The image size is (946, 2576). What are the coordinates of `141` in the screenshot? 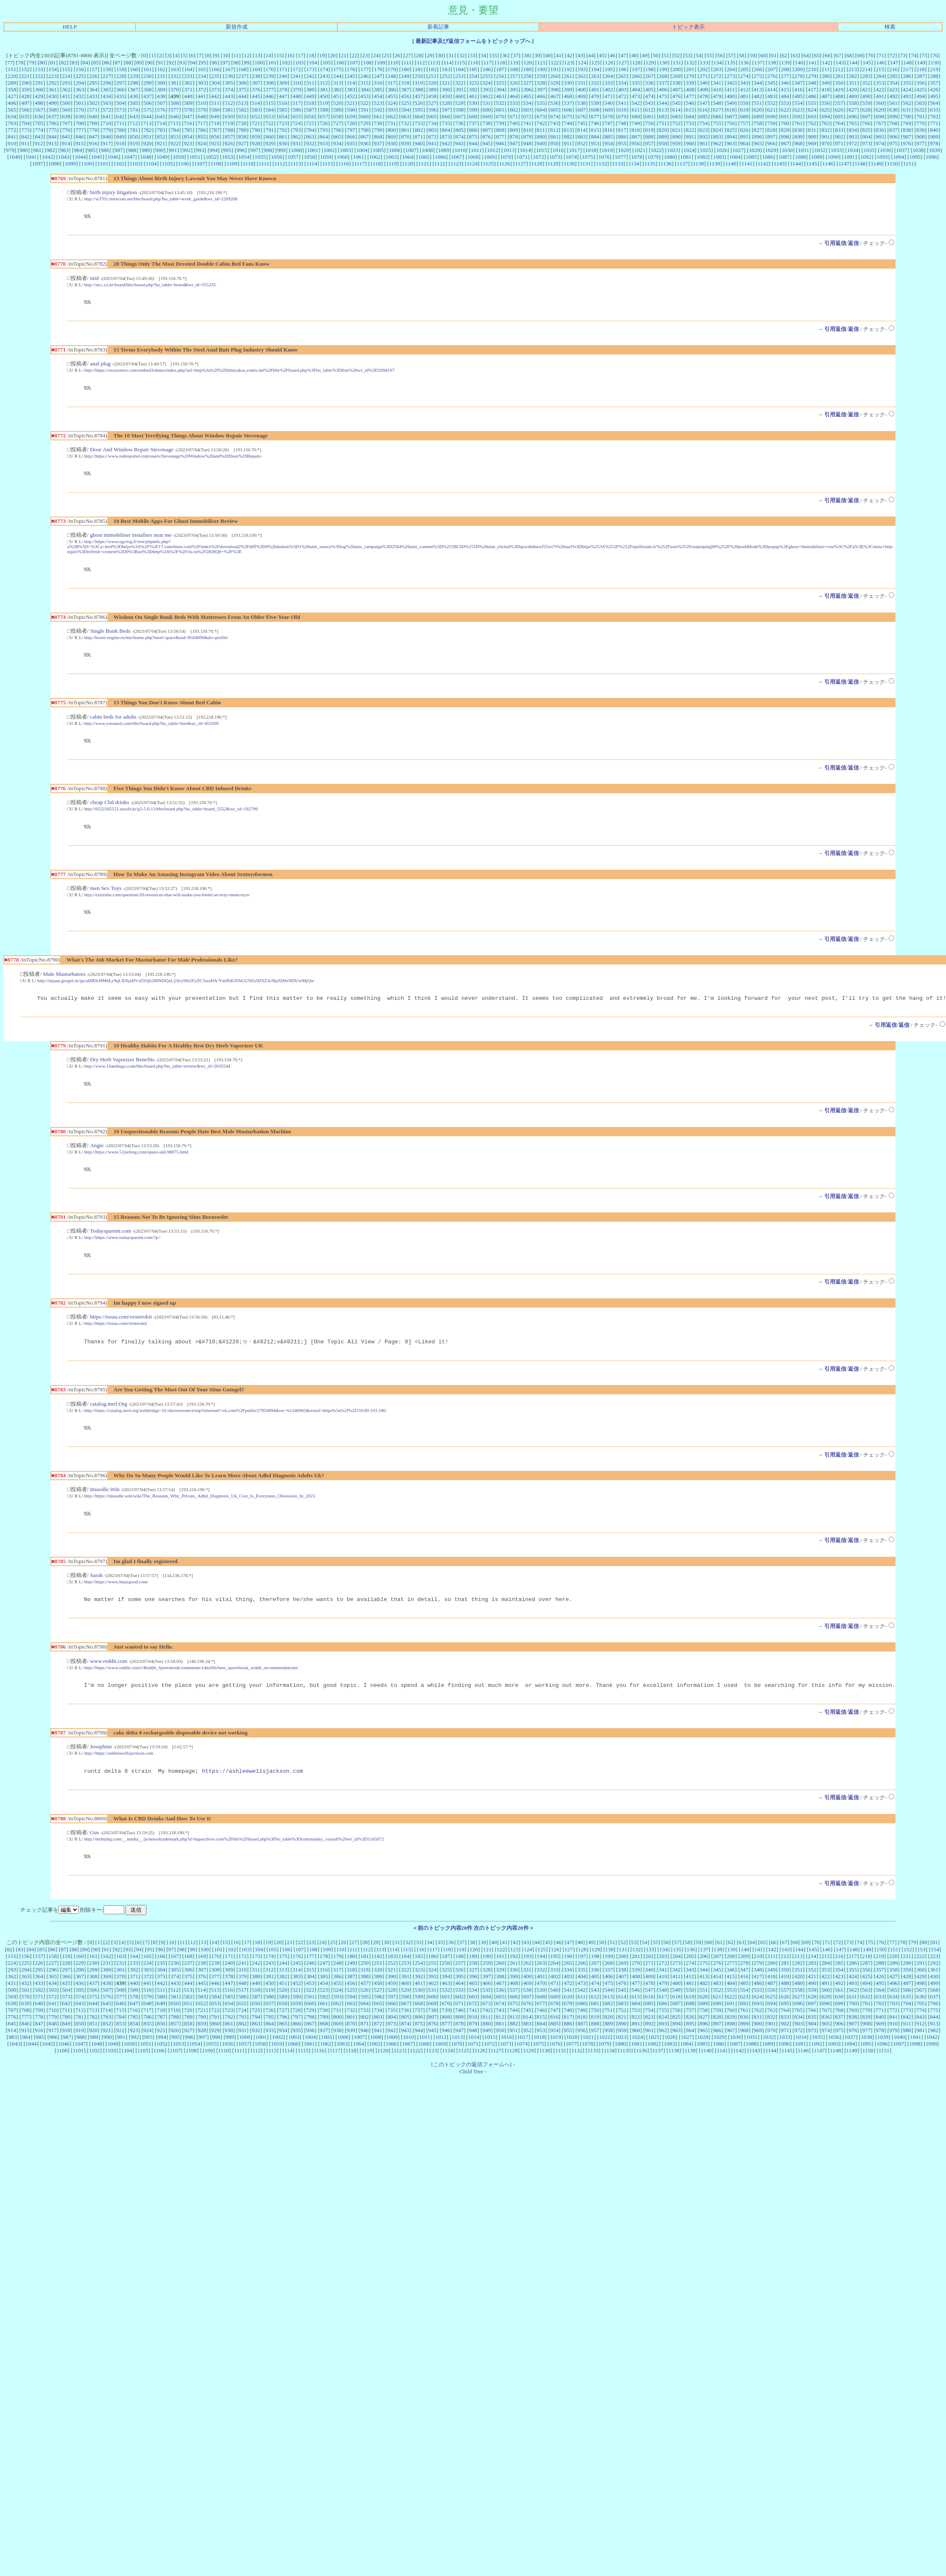 It's located at (812, 62).